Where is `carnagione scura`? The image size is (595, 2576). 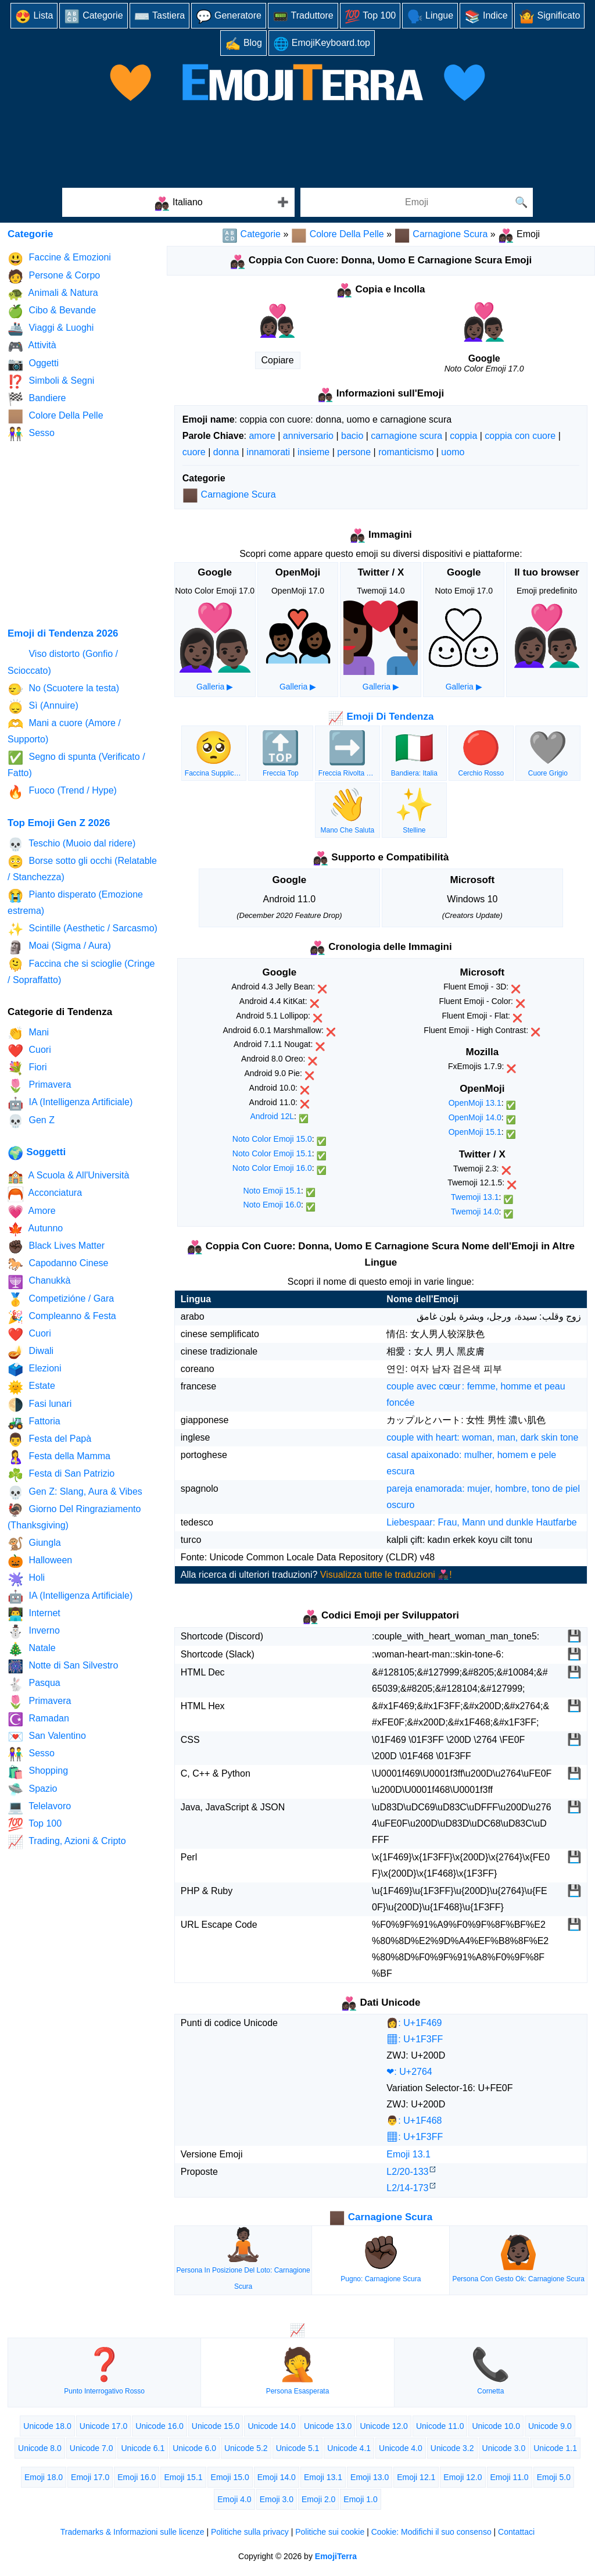
carnagione scura is located at coordinates (406, 436).